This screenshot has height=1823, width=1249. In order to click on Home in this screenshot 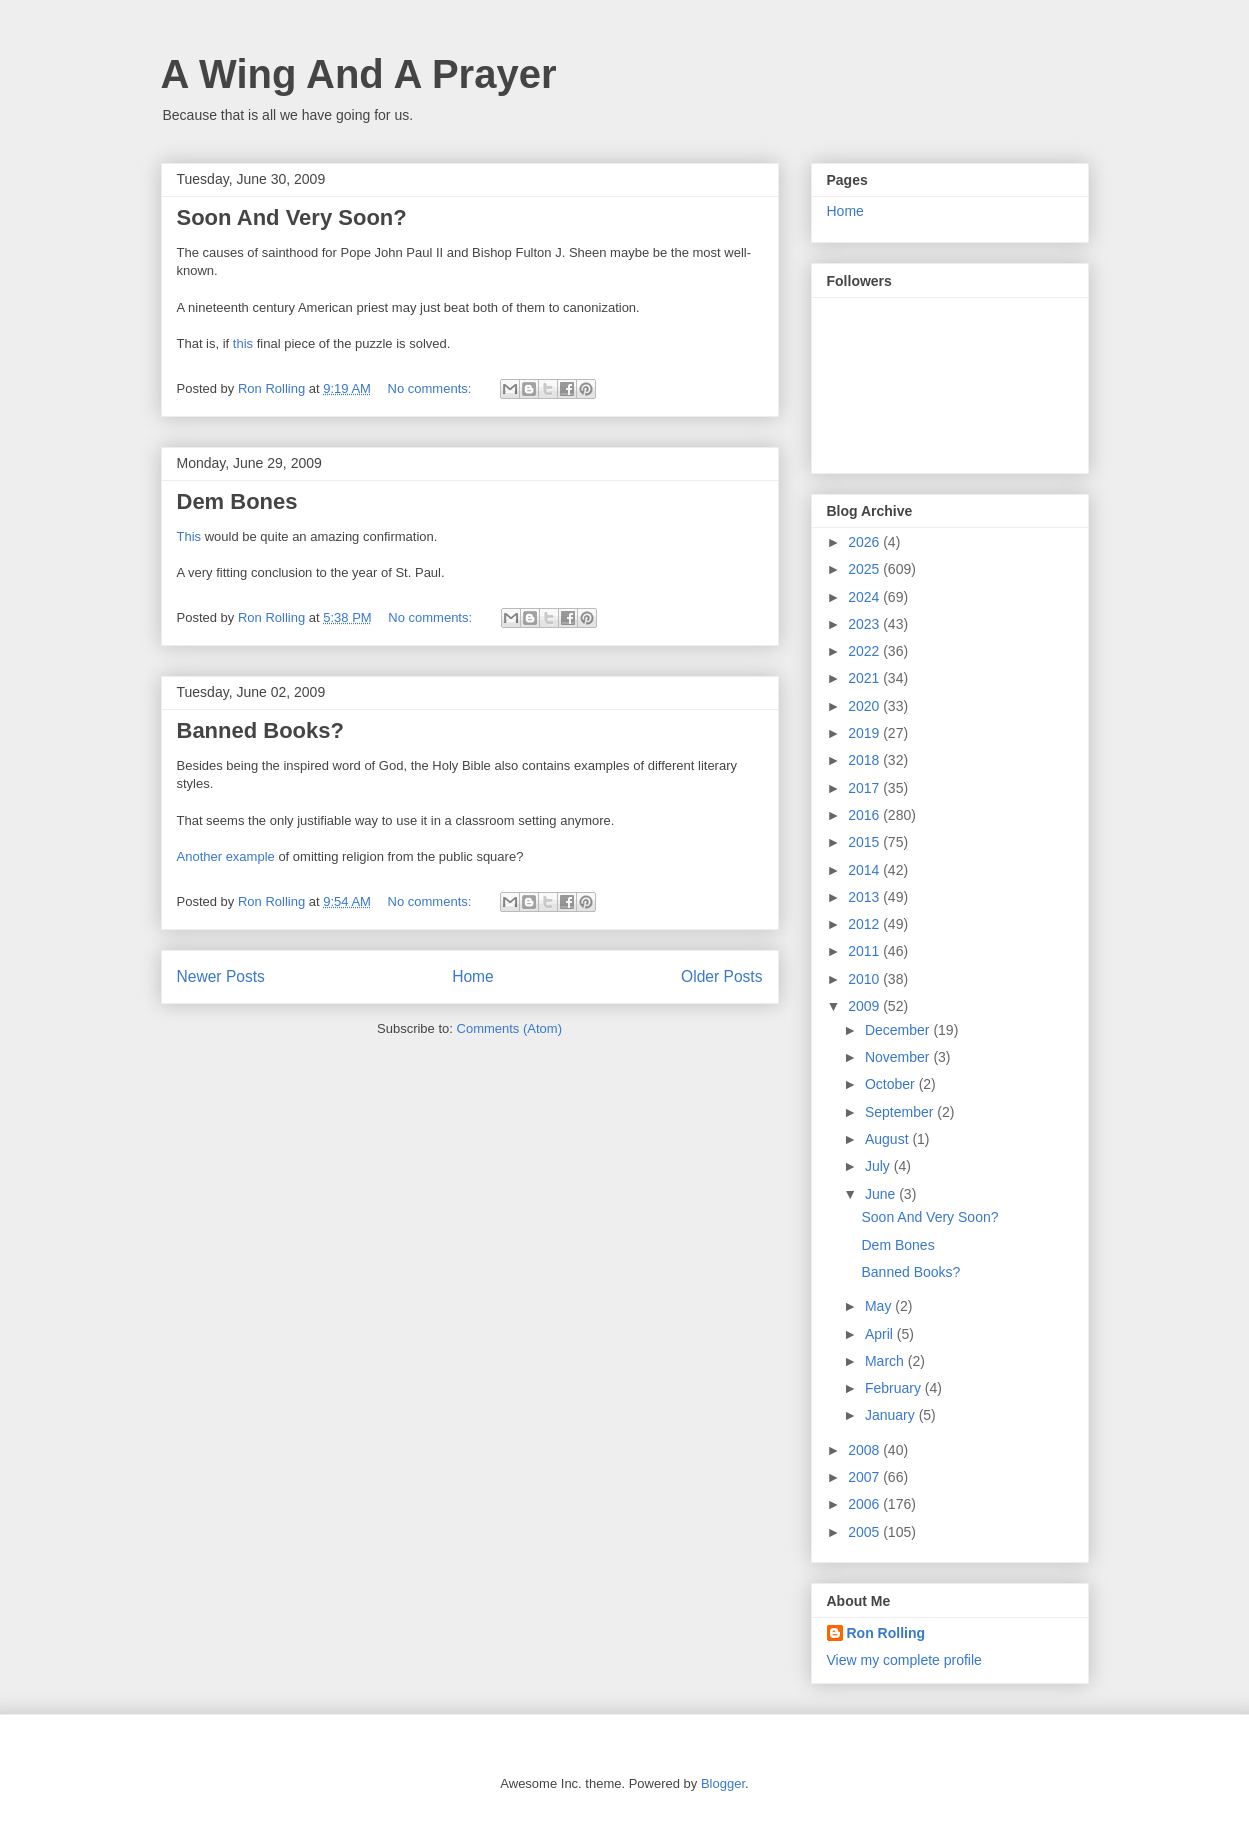, I will do `click(473, 976)`.